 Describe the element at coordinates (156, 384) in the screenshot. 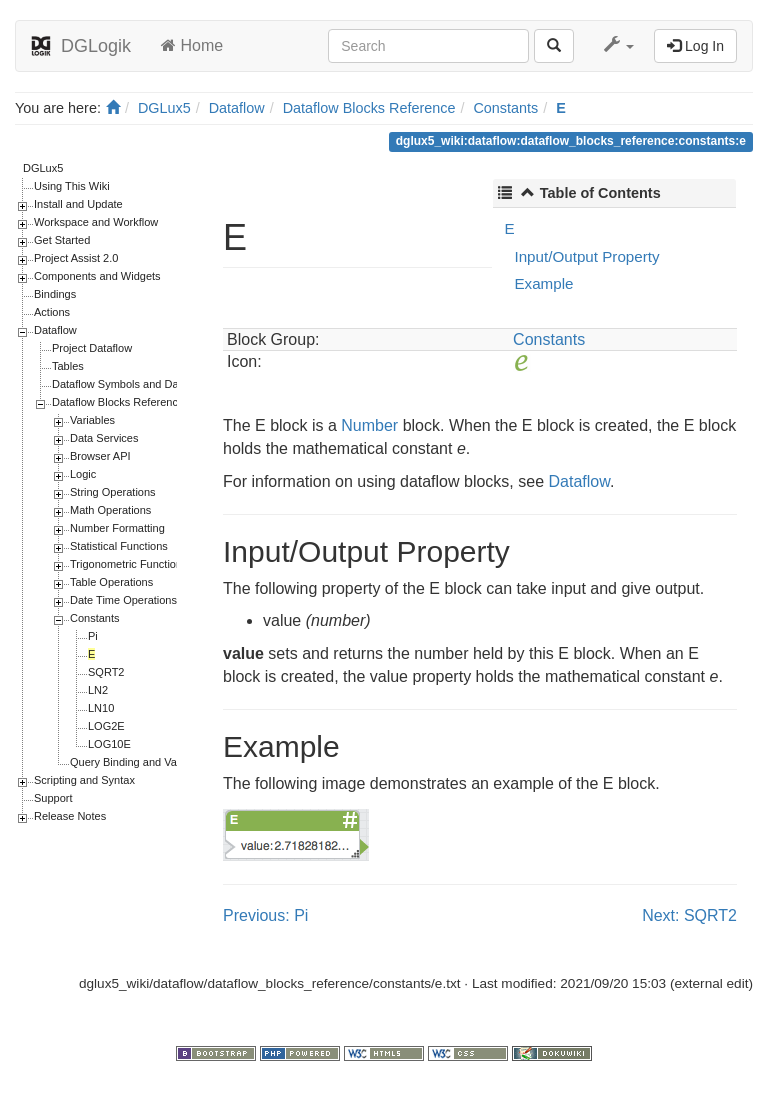

I see `Dataflow Symbols and Dataflow Repeaters` at that location.